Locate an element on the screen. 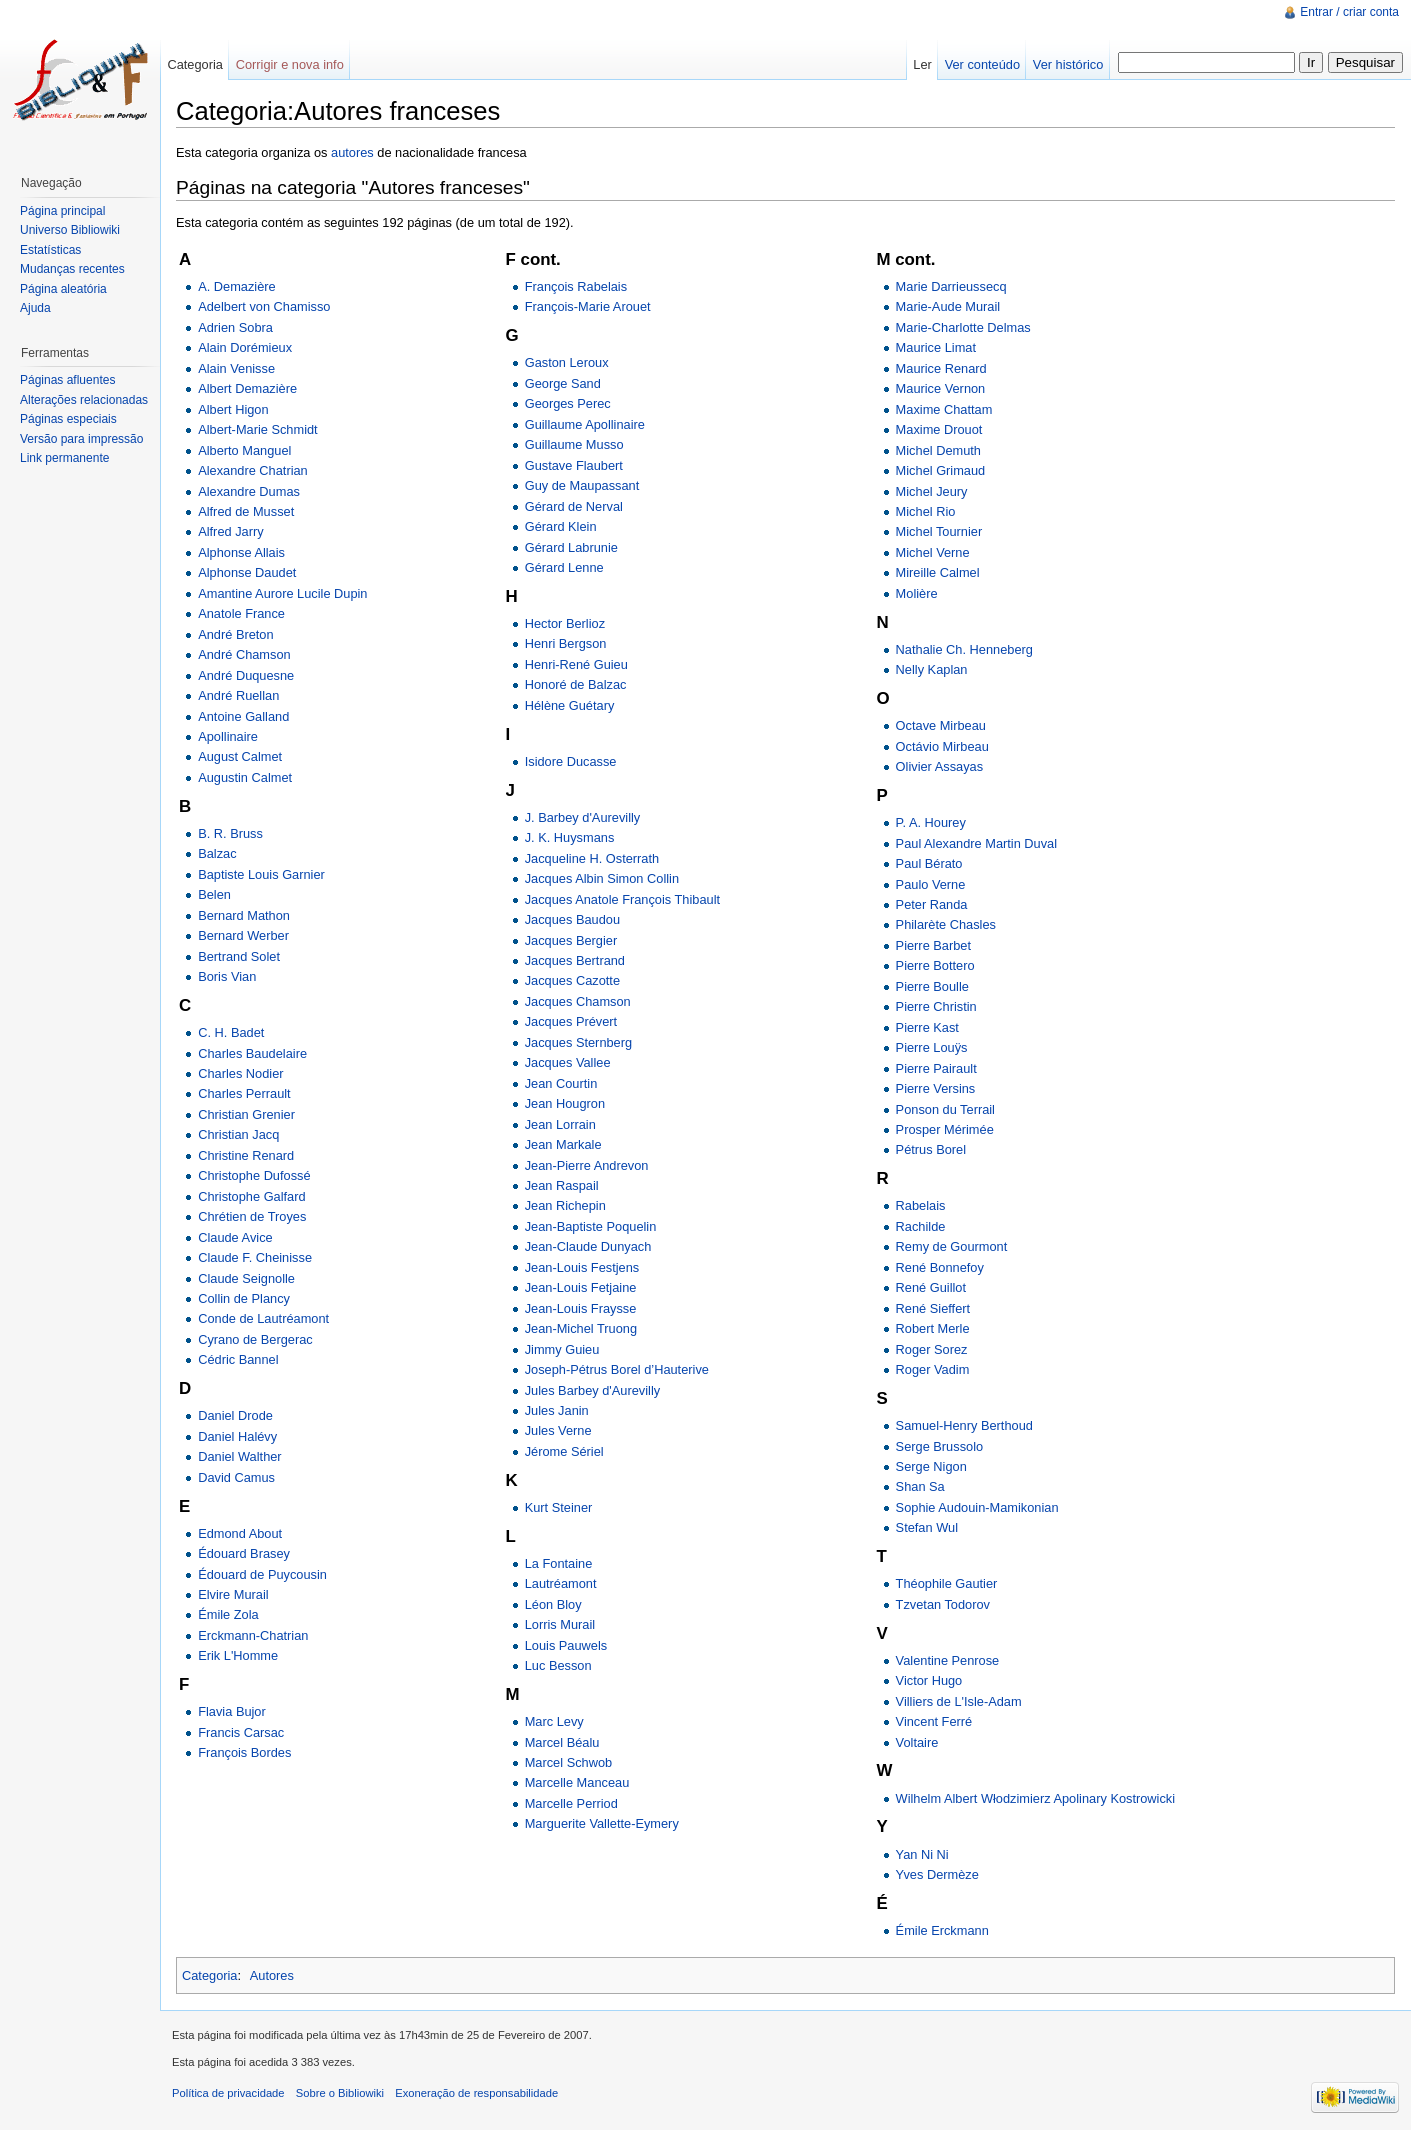  Mudanças recentes is located at coordinates (72, 269).